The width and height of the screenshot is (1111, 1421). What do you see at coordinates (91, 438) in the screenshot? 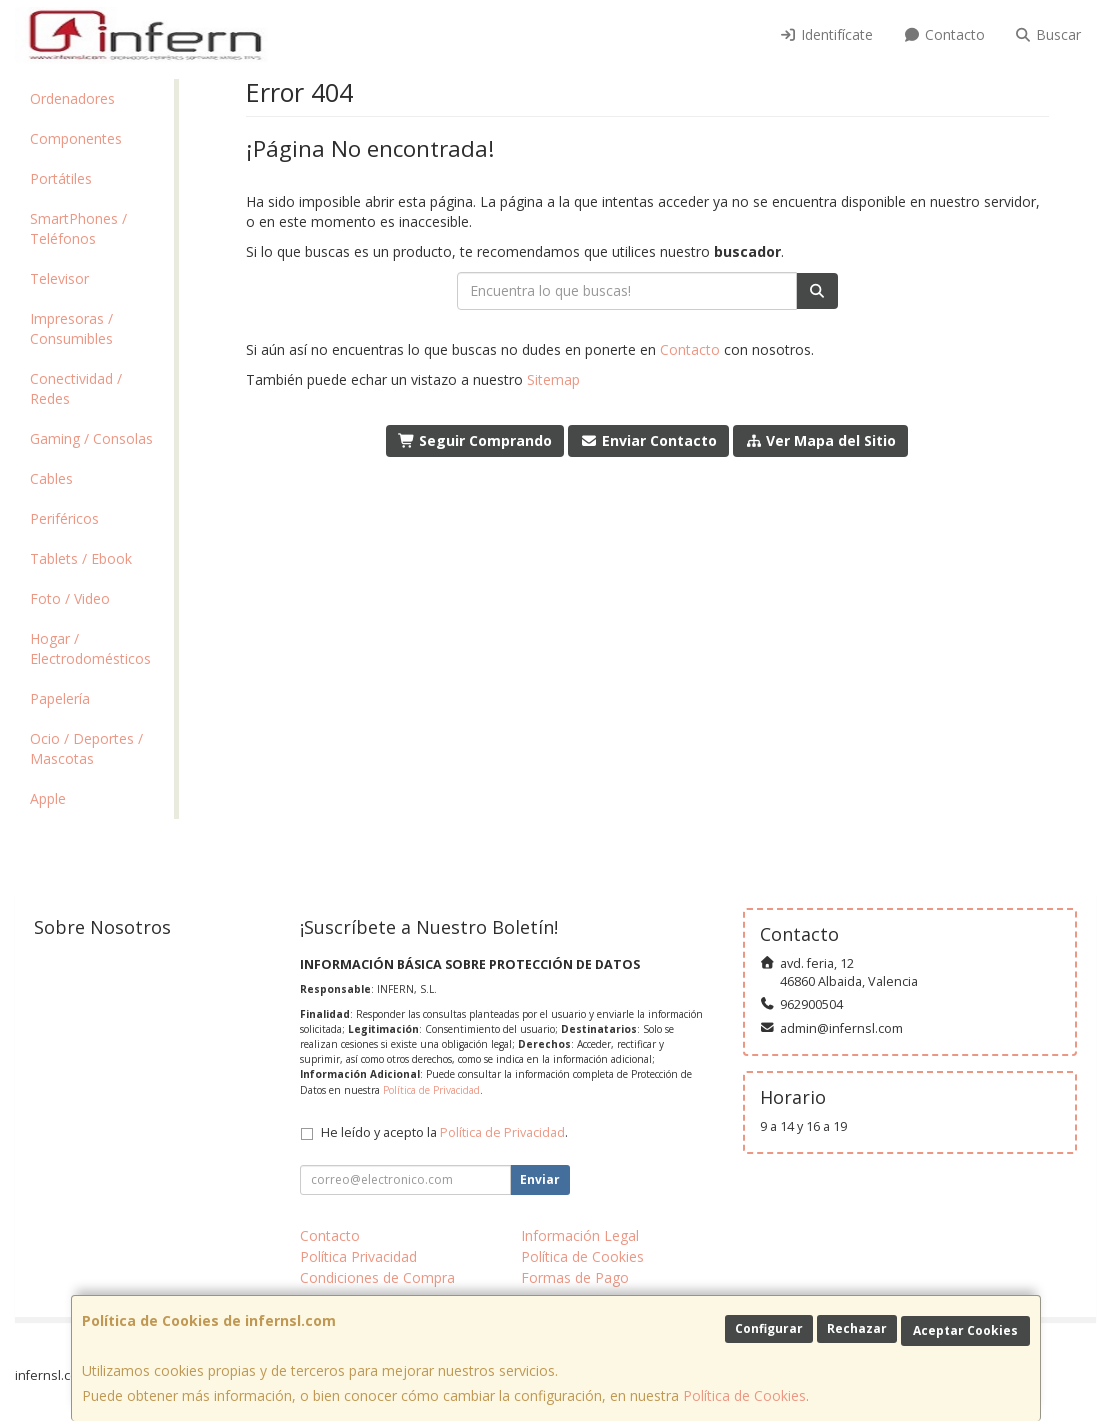
I see `Gaming / Consolas` at bounding box center [91, 438].